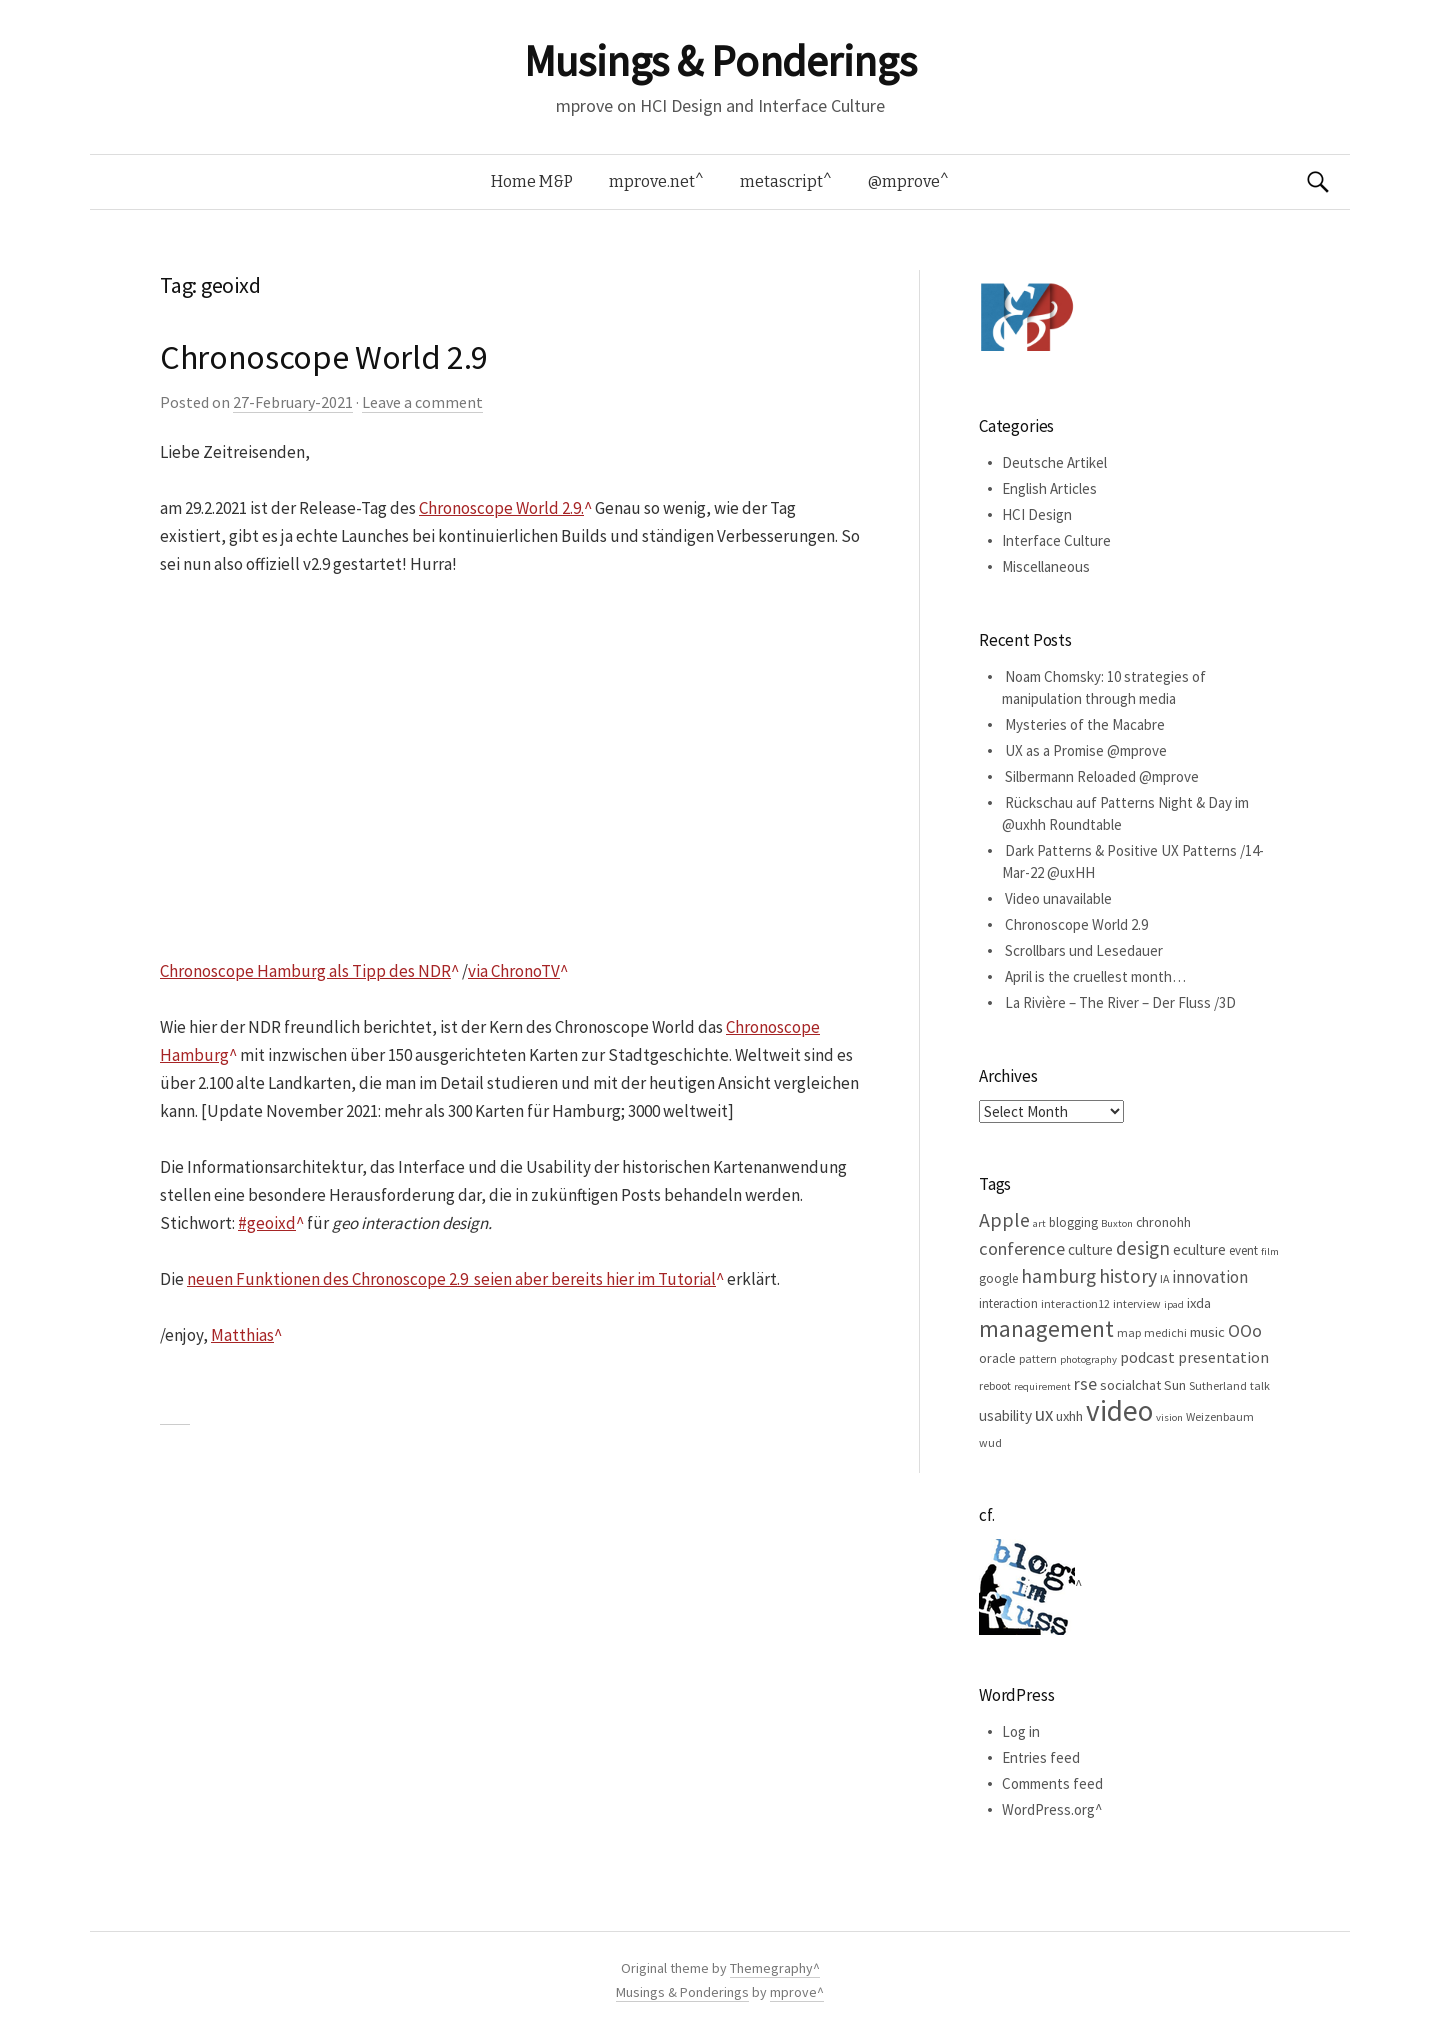 The height and width of the screenshot is (2028, 1440). What do you see at coordinates (1084, 950) in the screenshot?
I see `Scrollbars und Lesedauer` at bounding box center [1084, 950].